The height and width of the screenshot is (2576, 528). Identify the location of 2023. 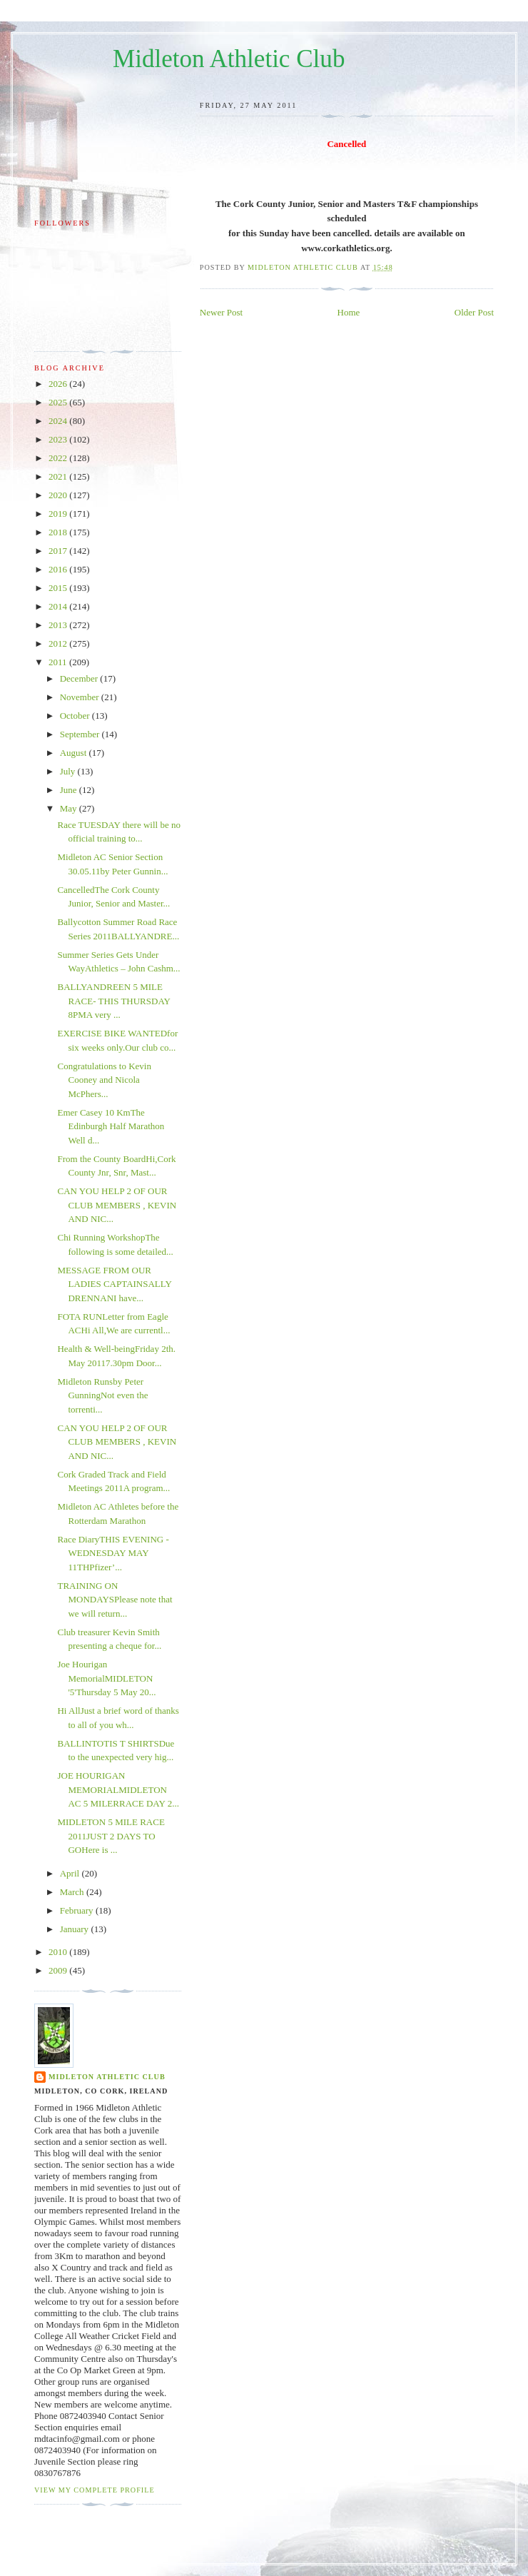
(59, 439).